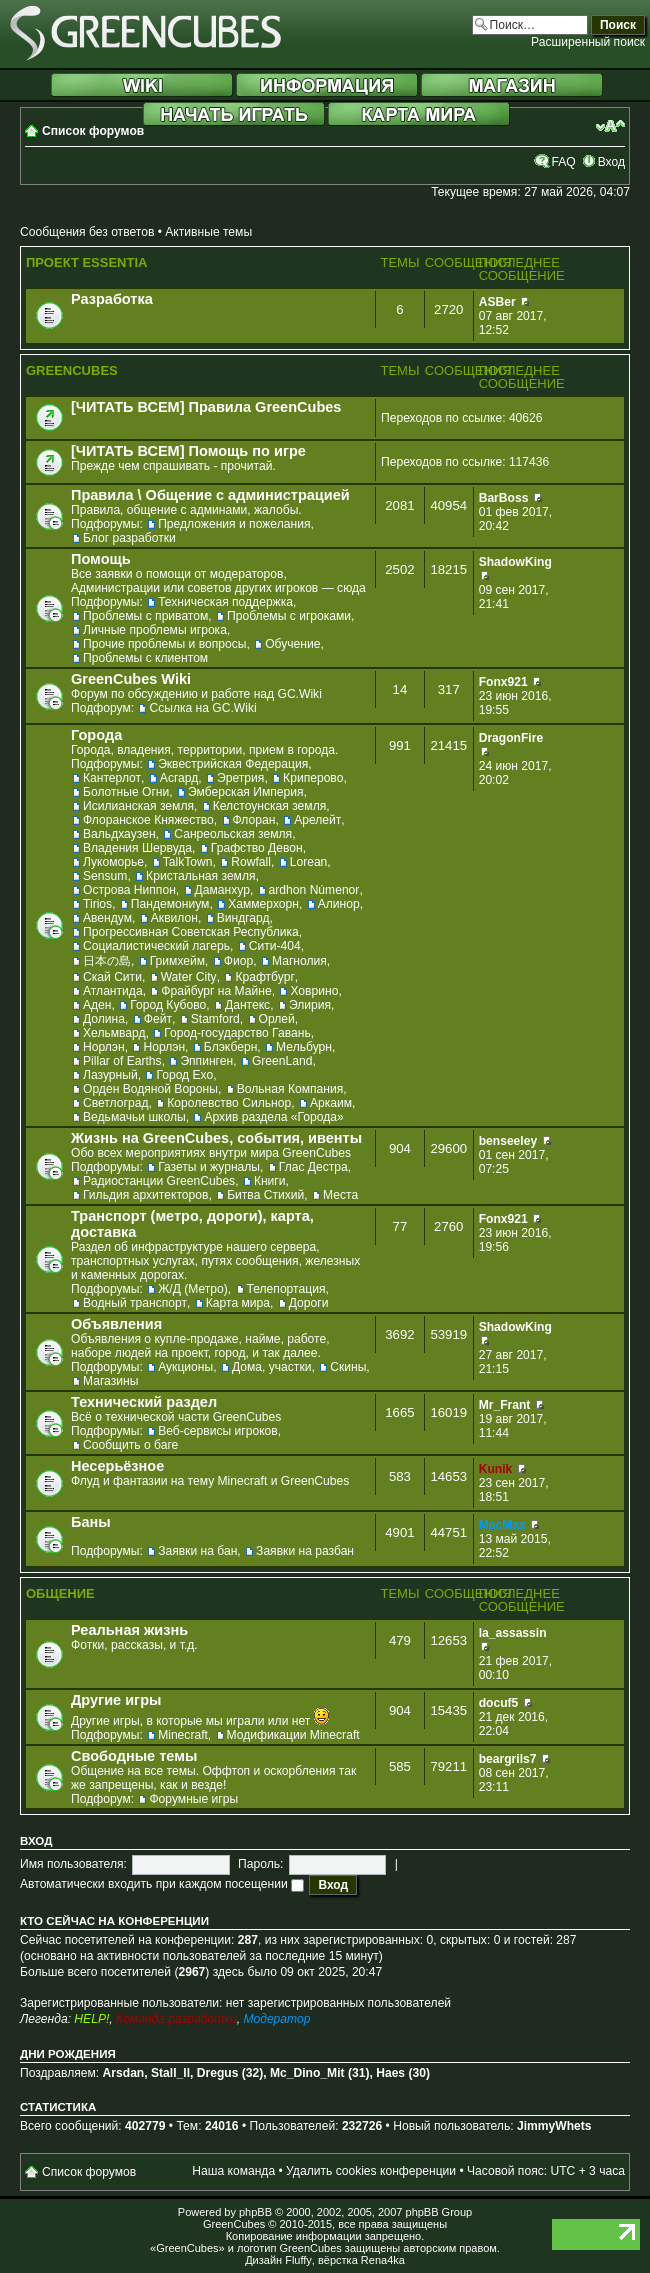 The height and width of the screenshot is (2273, 650). I want to click on Битва Стихий, so click(265, 1195).